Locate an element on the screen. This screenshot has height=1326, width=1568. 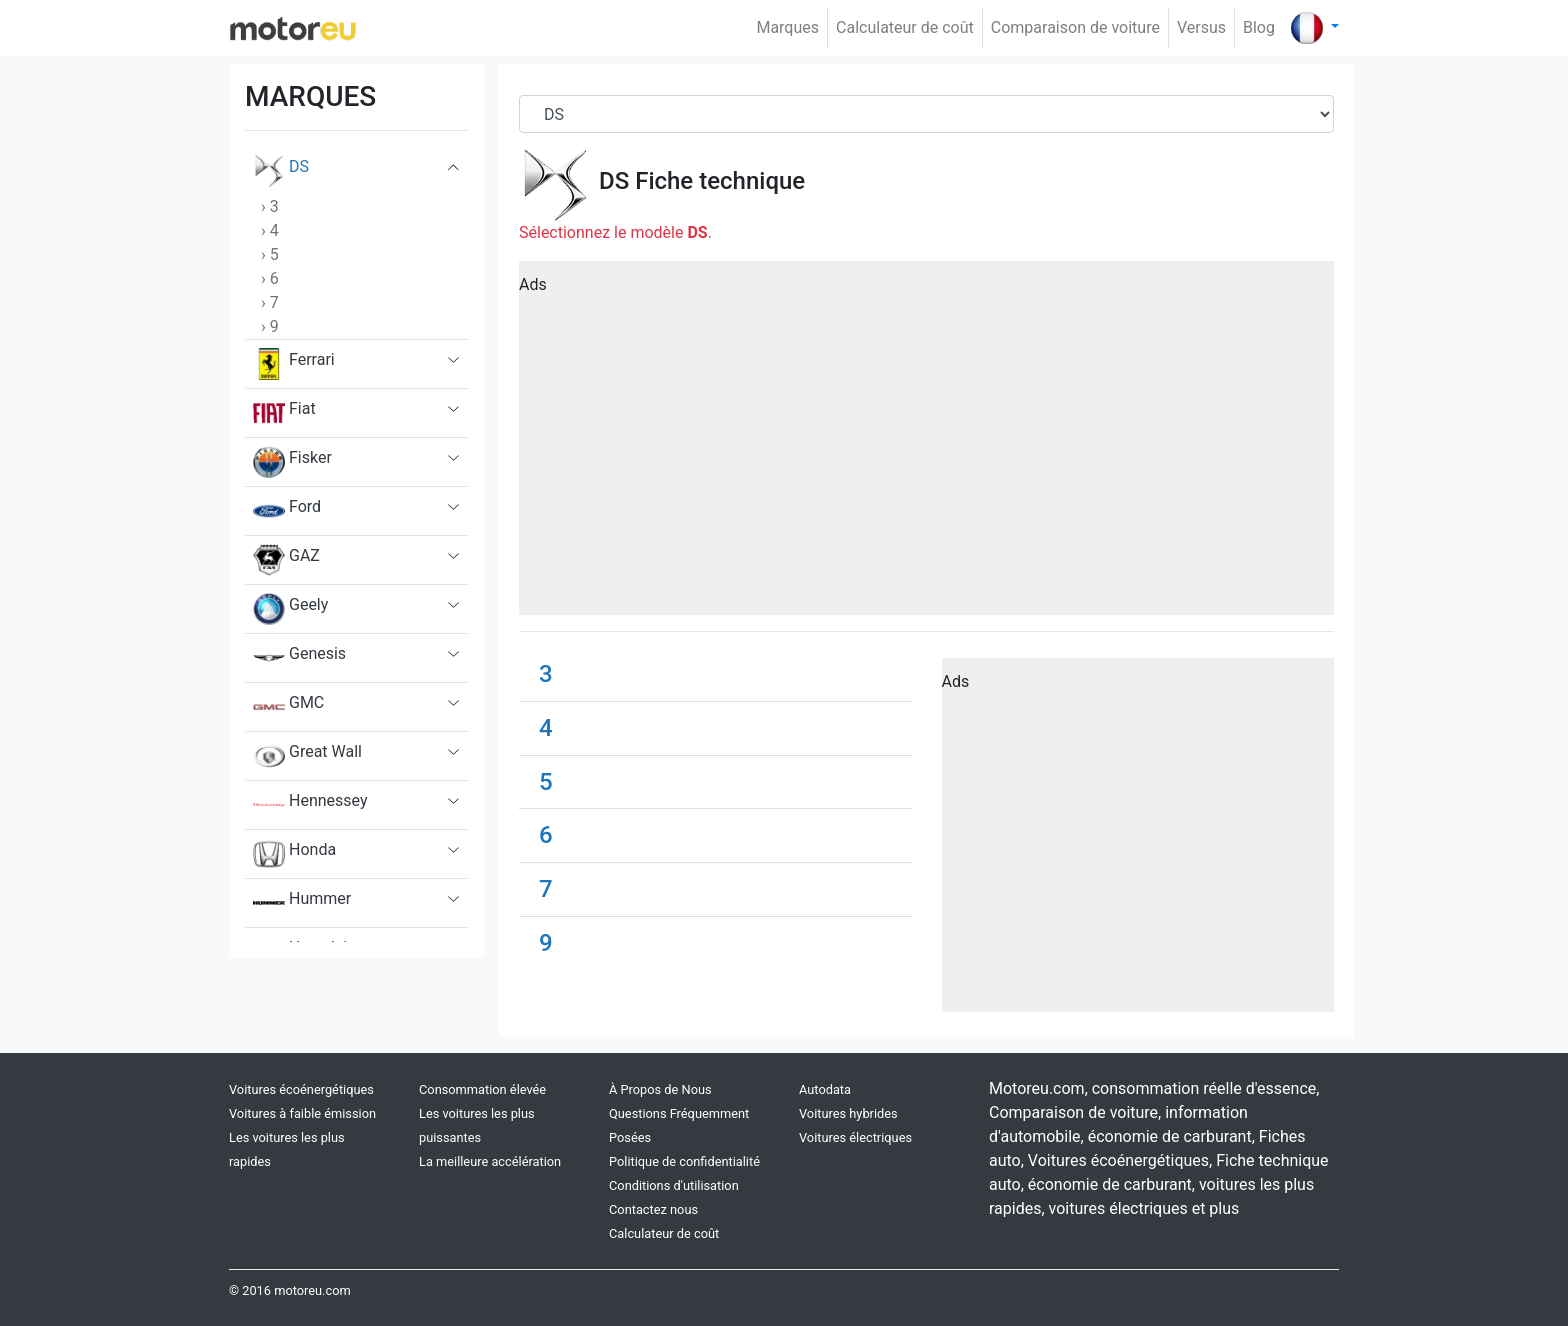
Ford is located at coordinates (287, 511).